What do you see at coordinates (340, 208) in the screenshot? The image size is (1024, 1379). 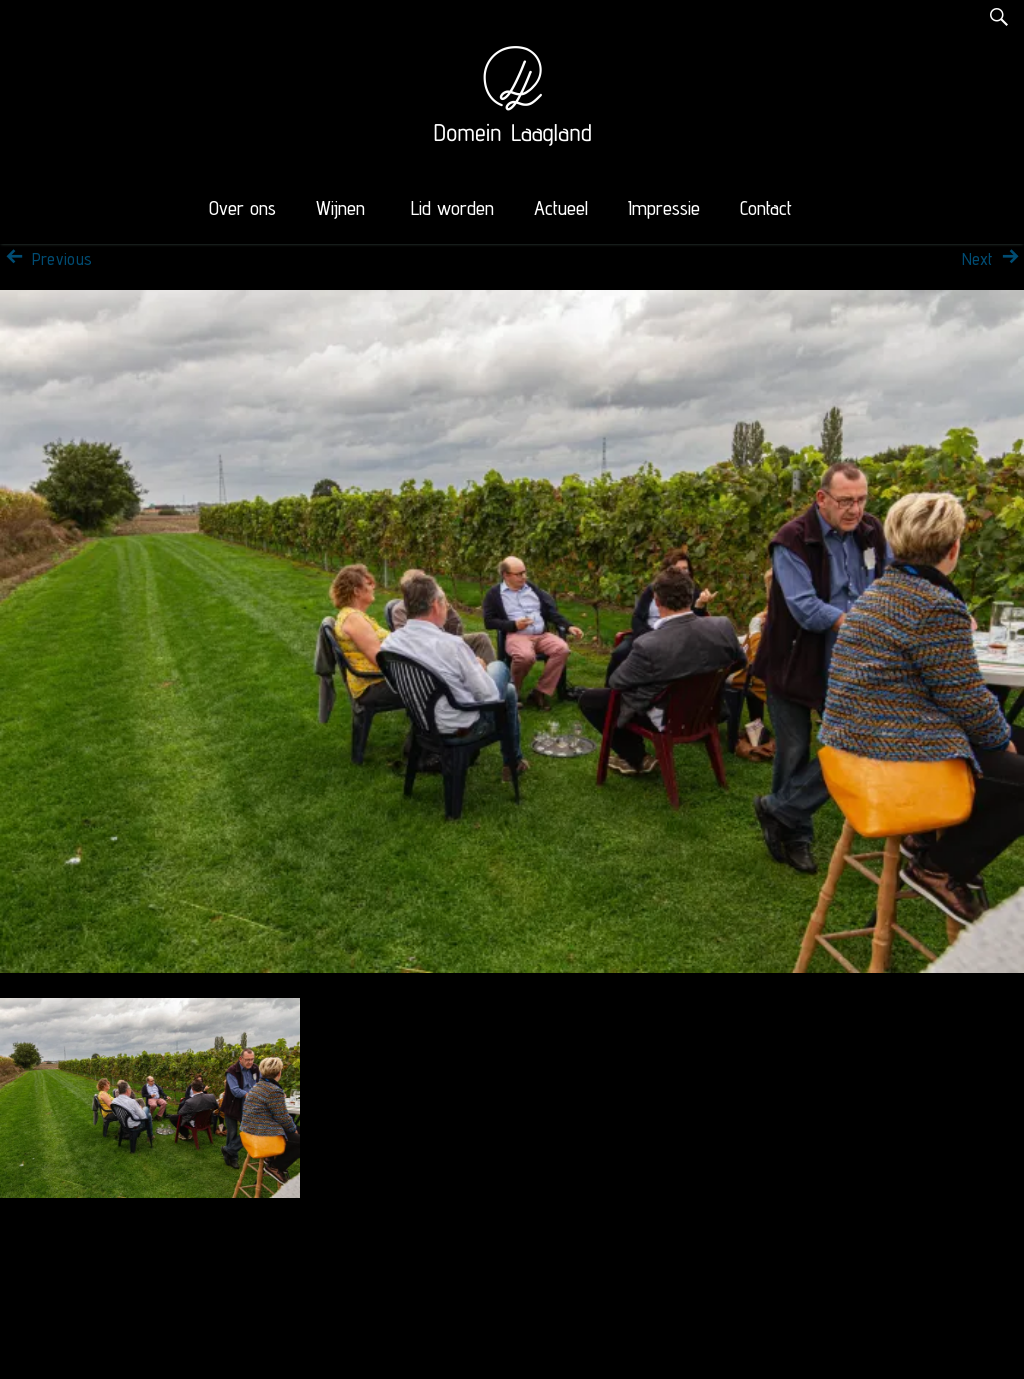 I see `Wijnen` at bounding box center [340, 208].